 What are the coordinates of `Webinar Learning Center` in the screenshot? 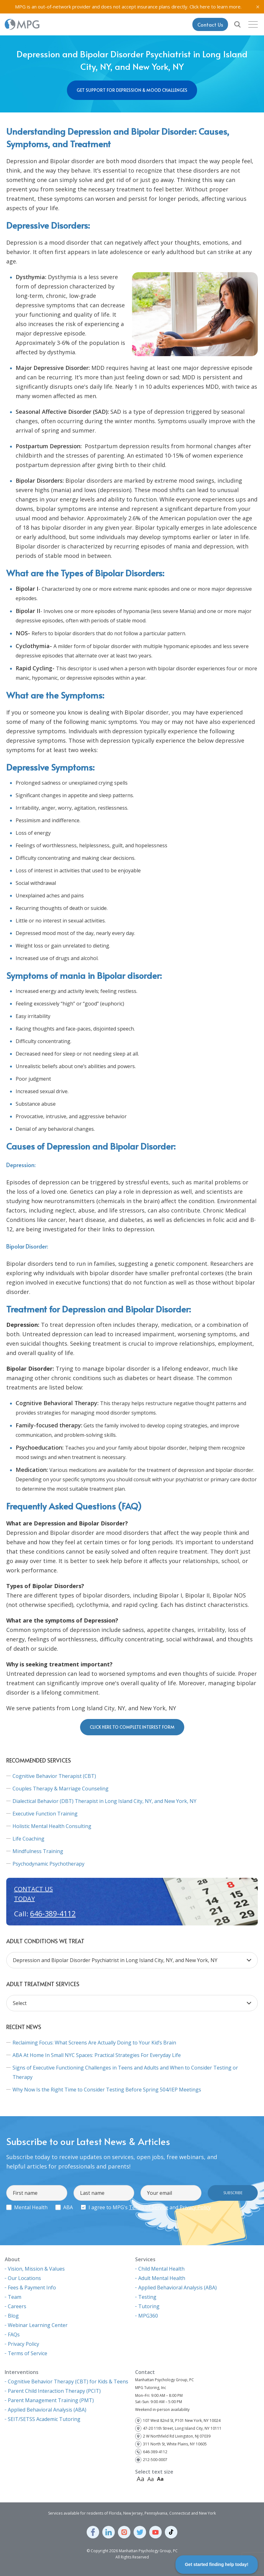 It's located at (38, 2325).